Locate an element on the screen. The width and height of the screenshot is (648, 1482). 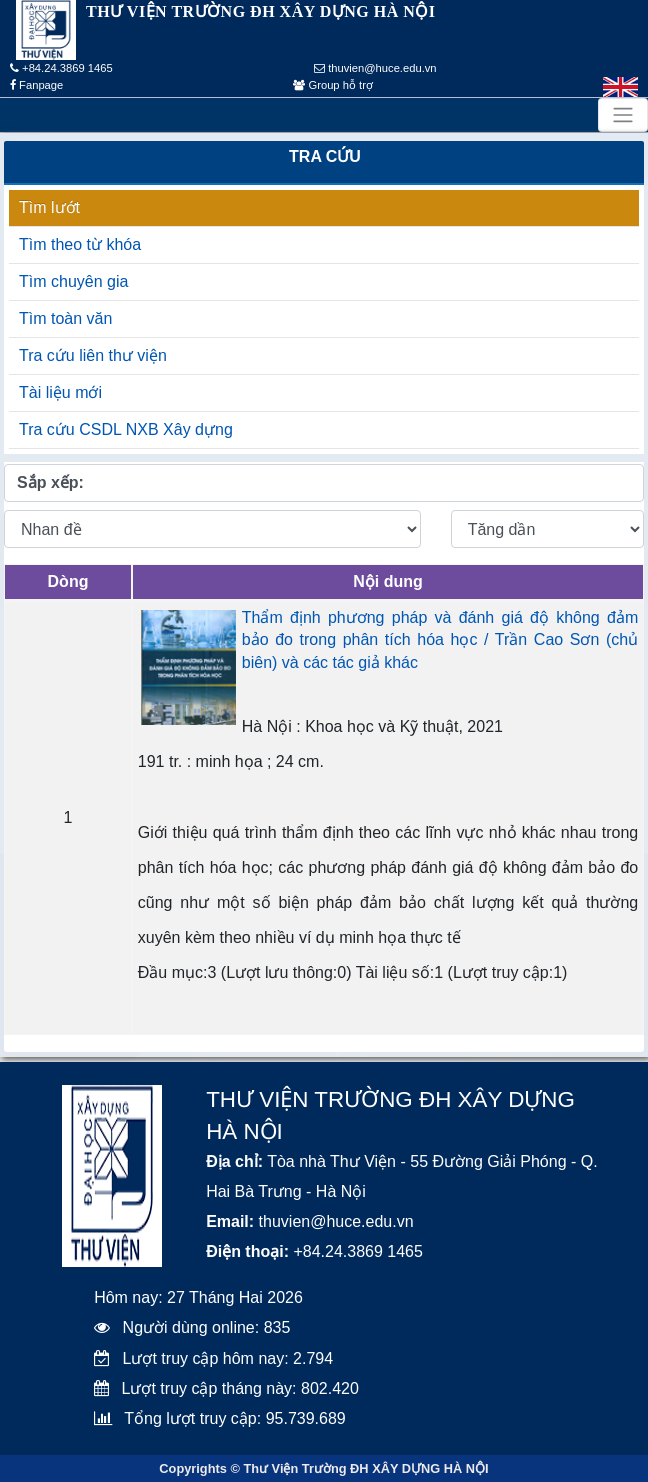
+84.24.3869 1465 is located at coordinates (61, 68).